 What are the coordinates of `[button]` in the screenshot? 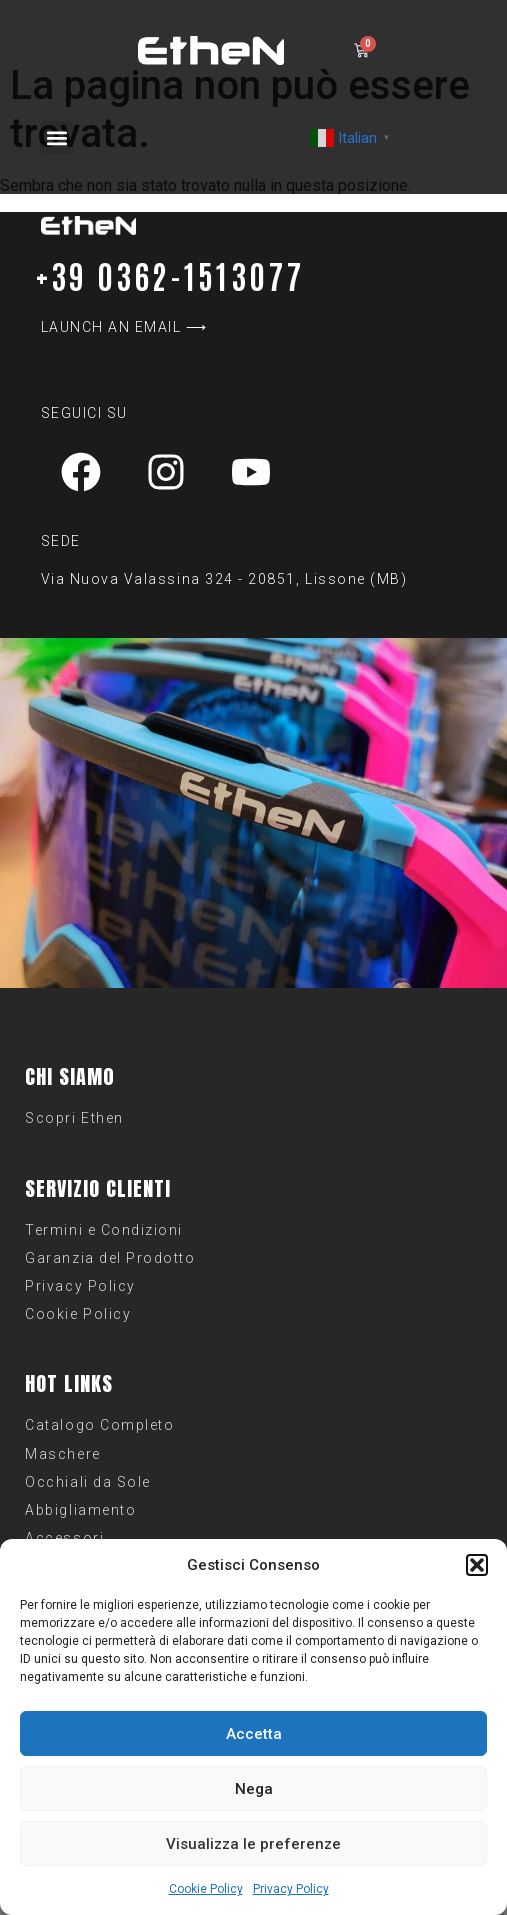 It's located at (477, 1565).